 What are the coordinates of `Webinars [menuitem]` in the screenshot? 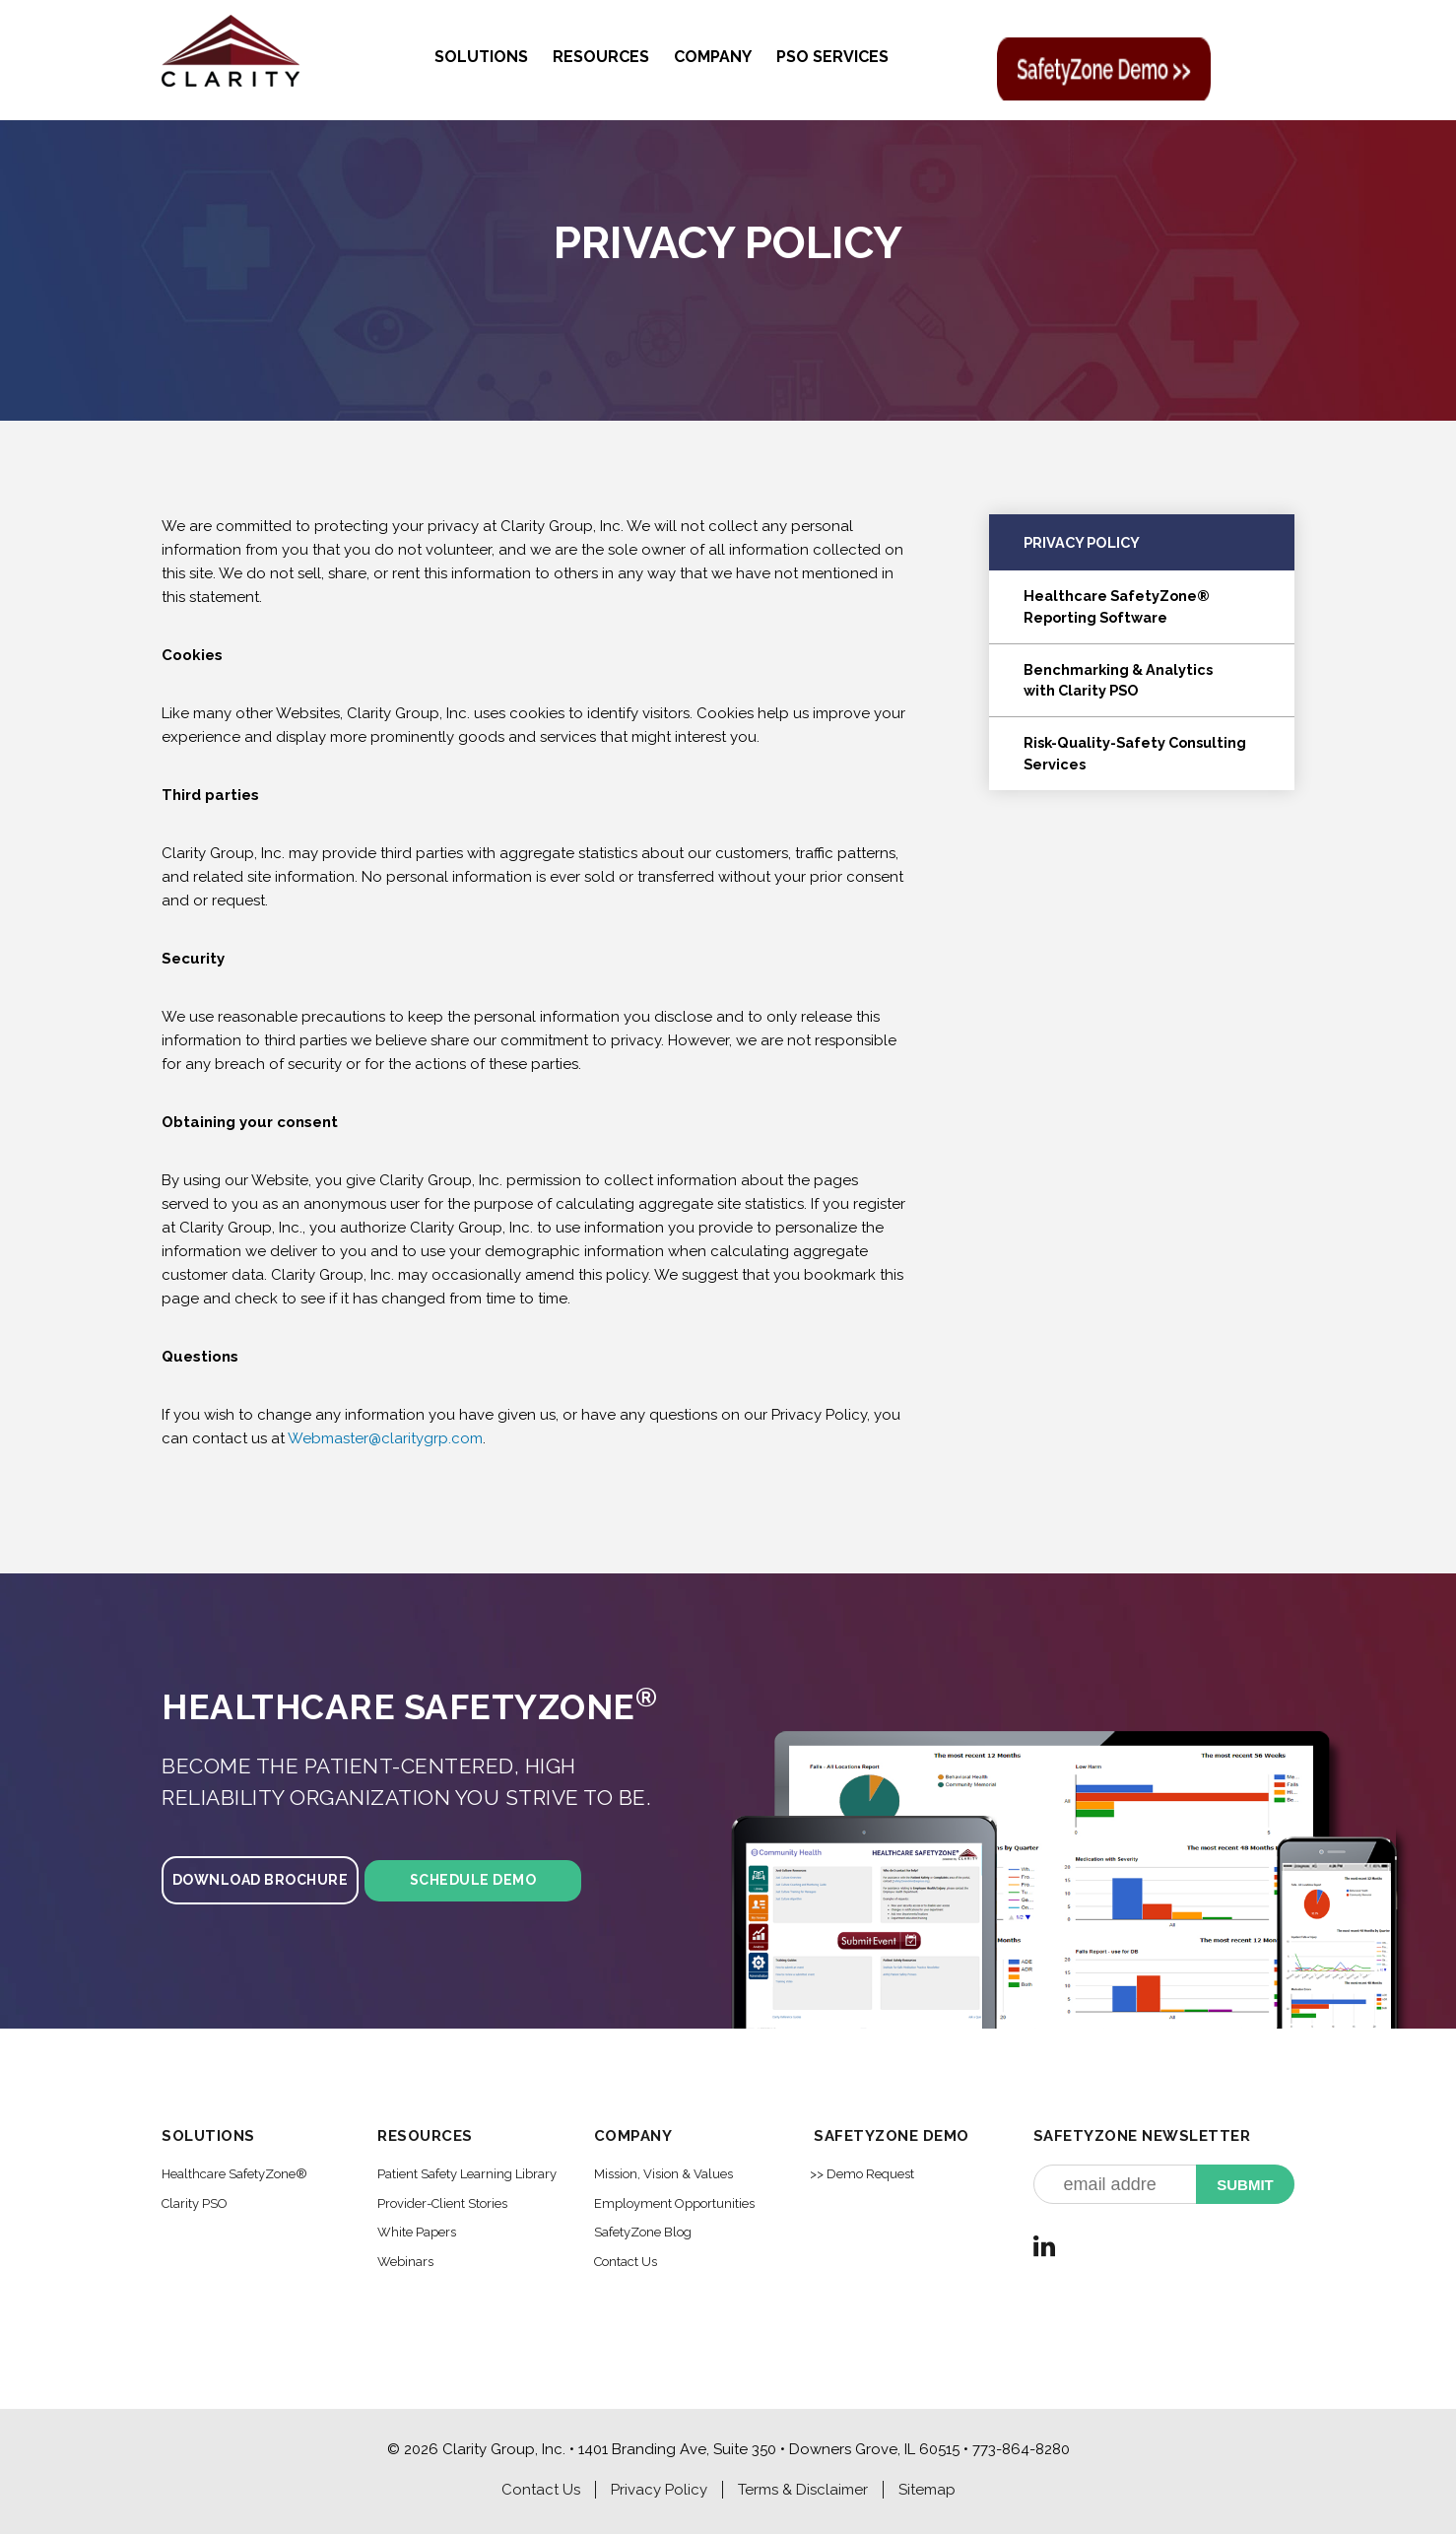 It's located at (405, 2261).